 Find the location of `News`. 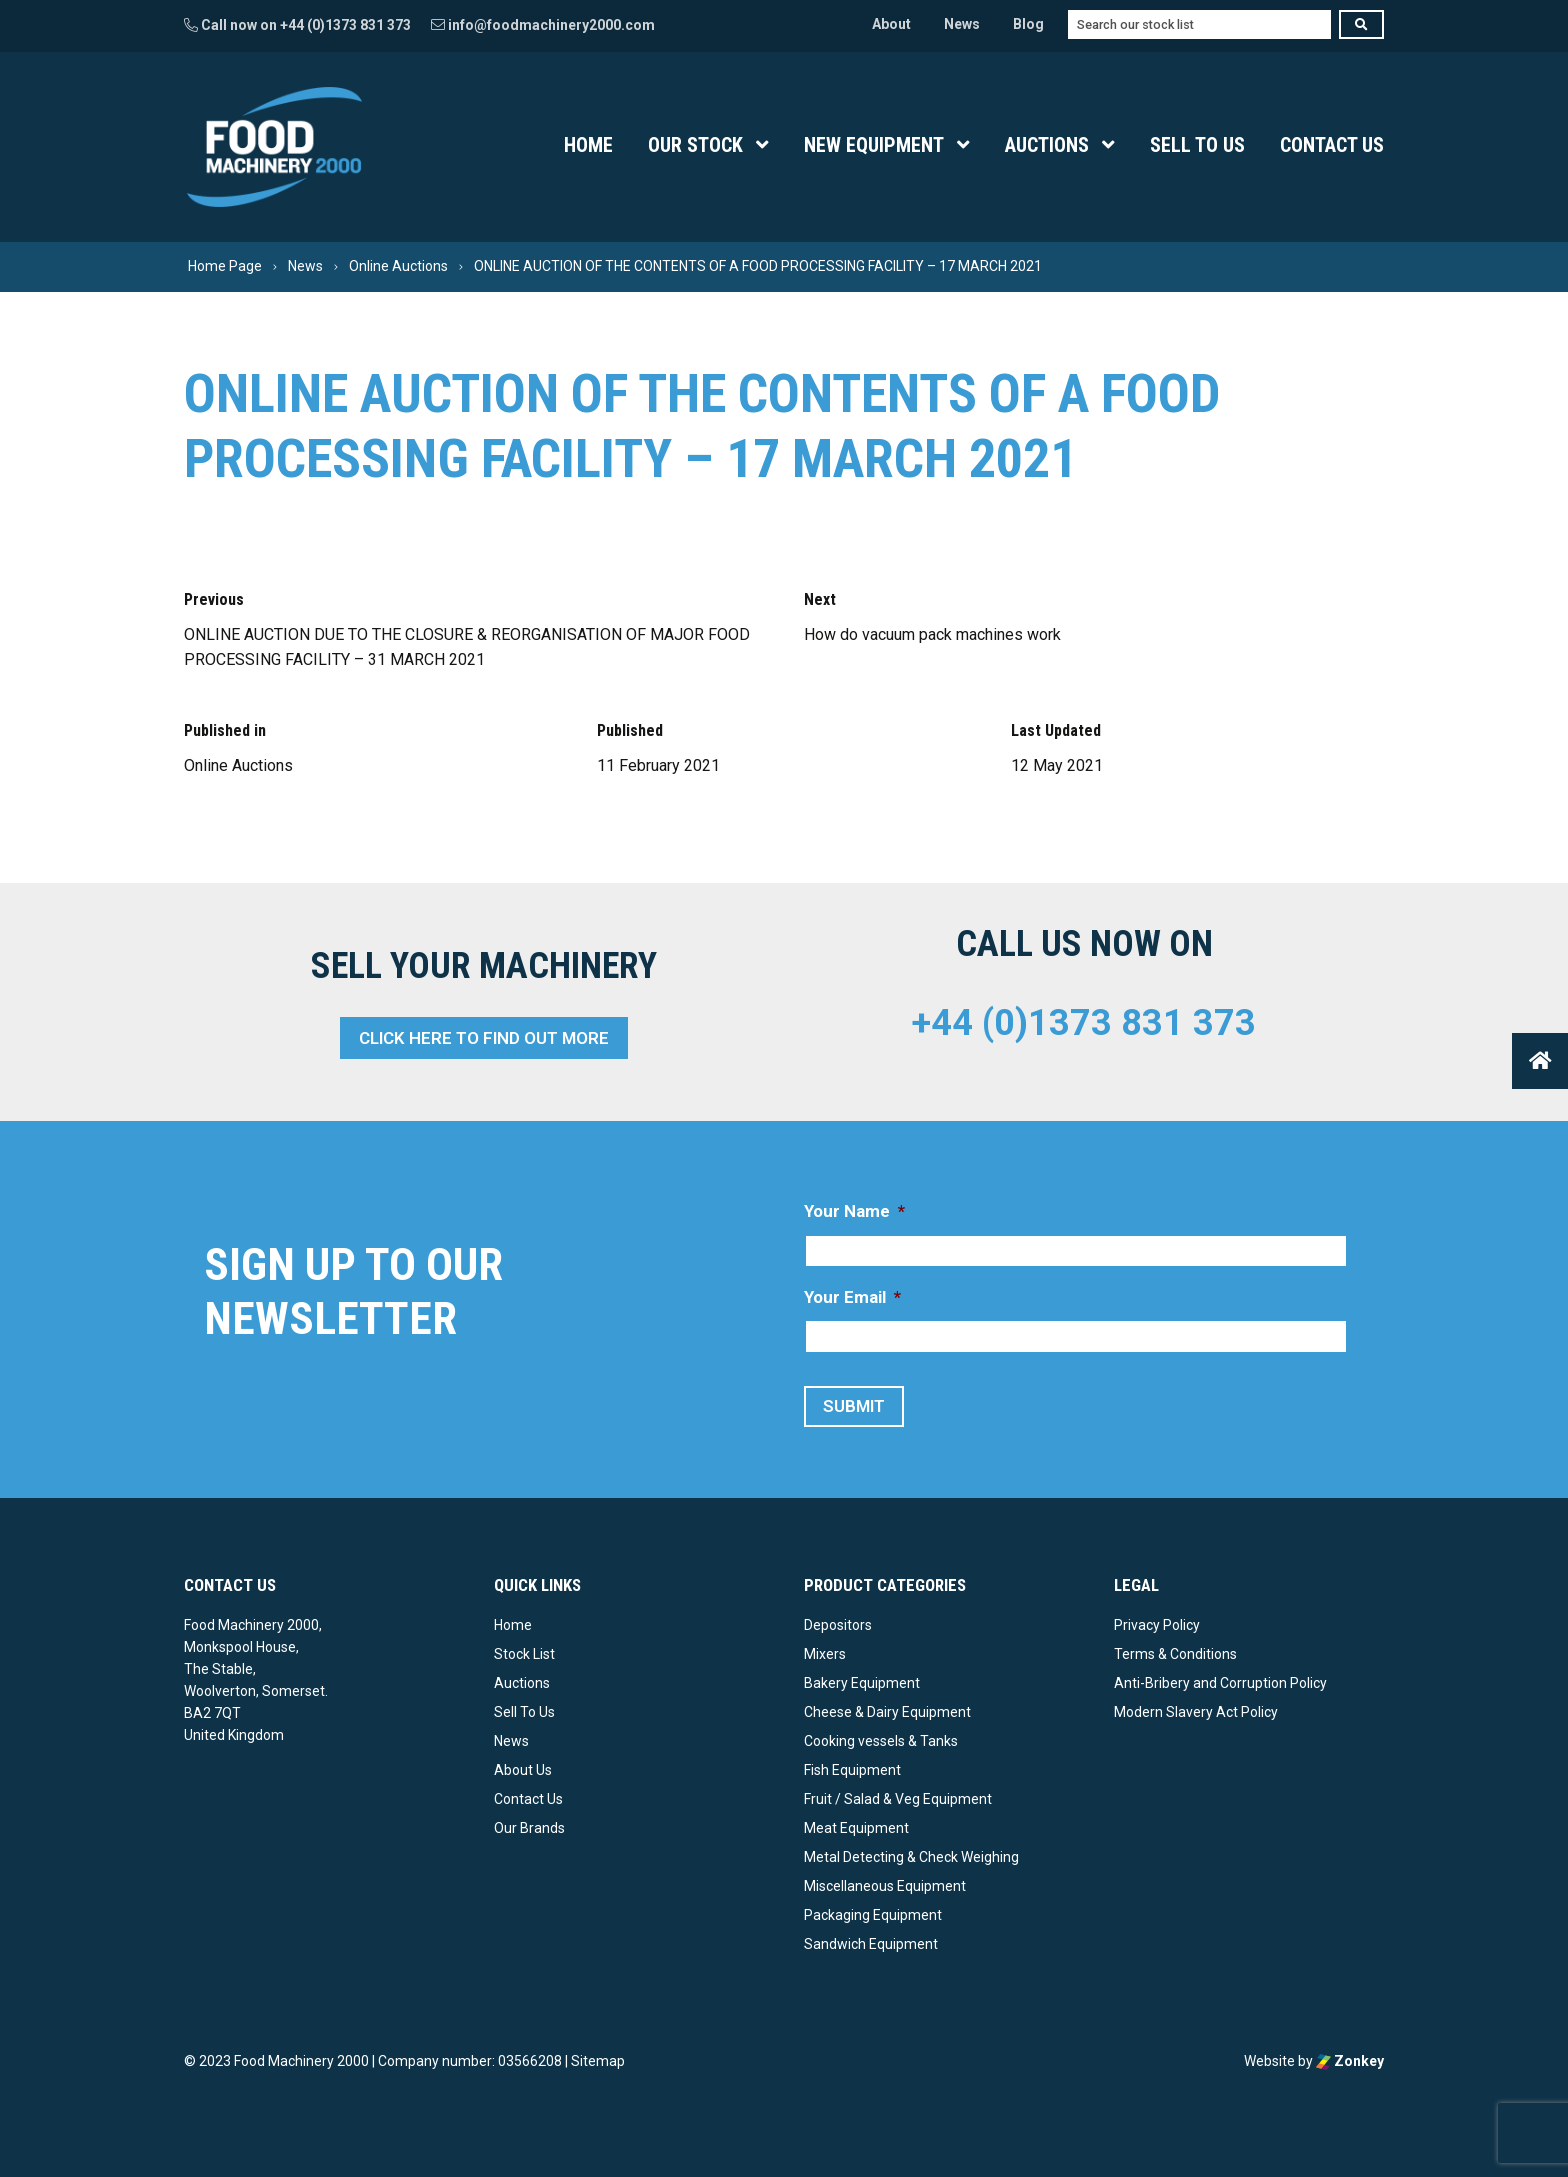

News is located at coordinates (962, 24).